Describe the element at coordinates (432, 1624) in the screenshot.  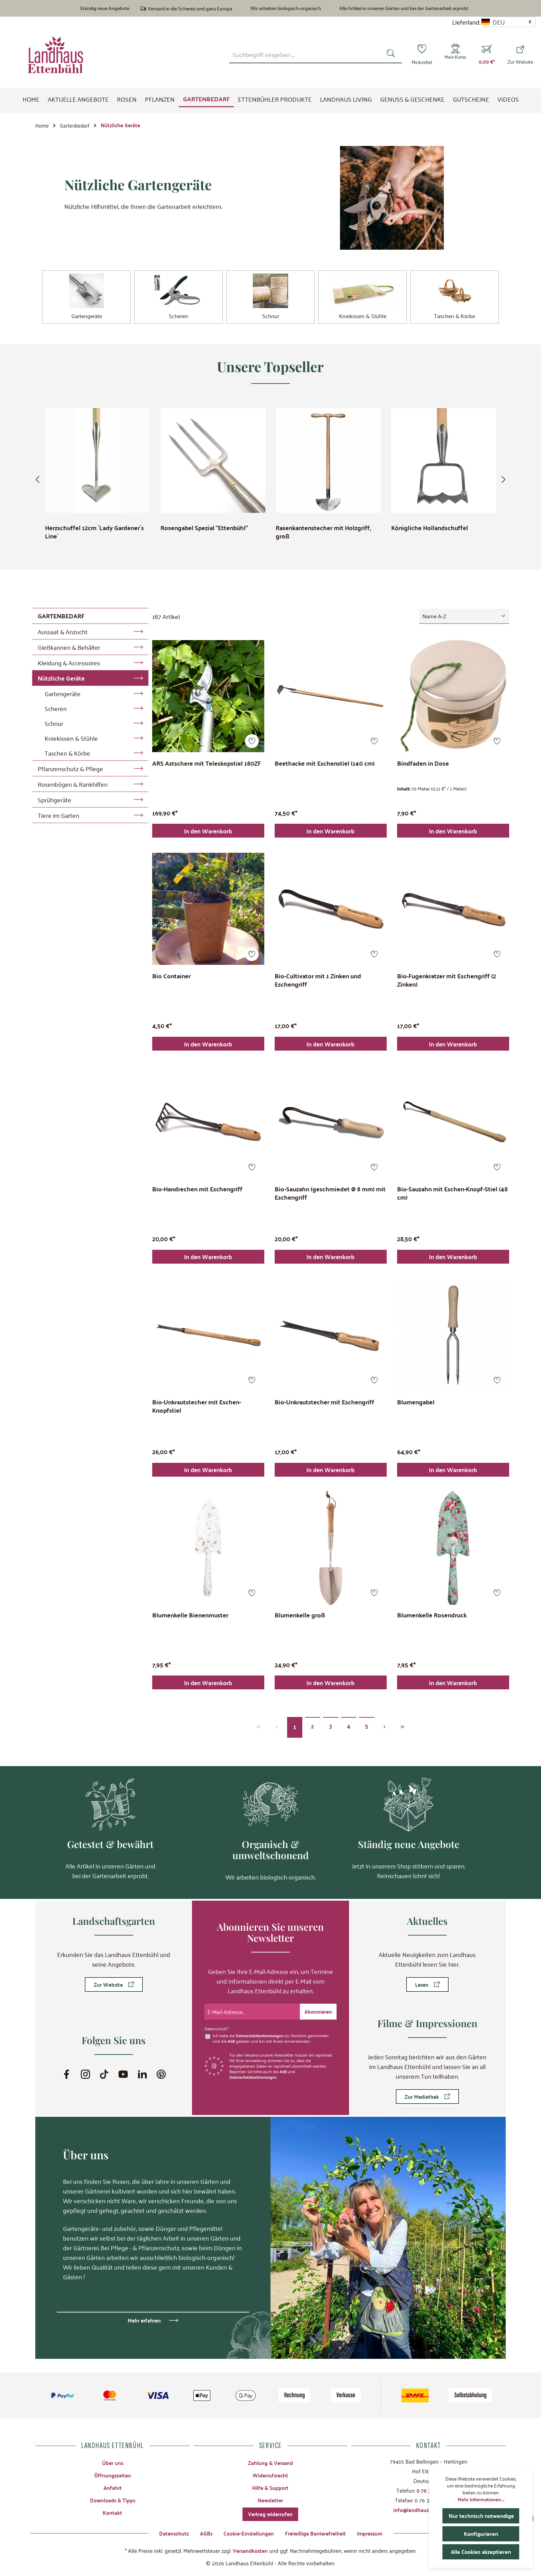
I see `Blumenkelle Rosendruck` at that location.